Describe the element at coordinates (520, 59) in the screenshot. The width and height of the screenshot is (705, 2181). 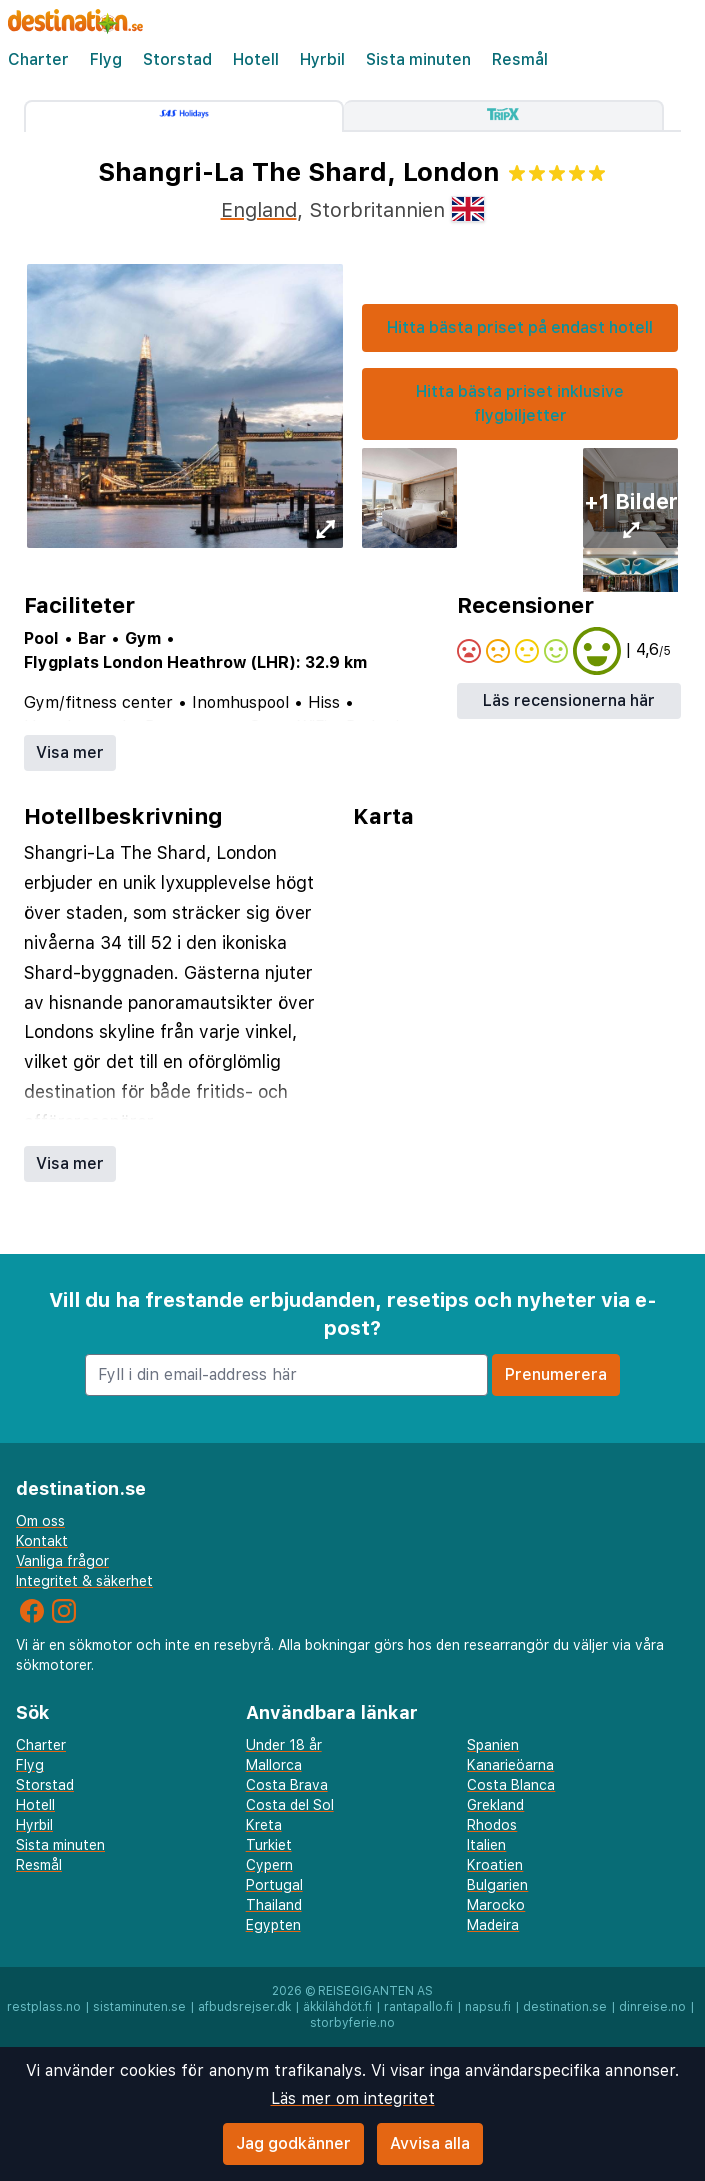
I see `Resmål` at that location.